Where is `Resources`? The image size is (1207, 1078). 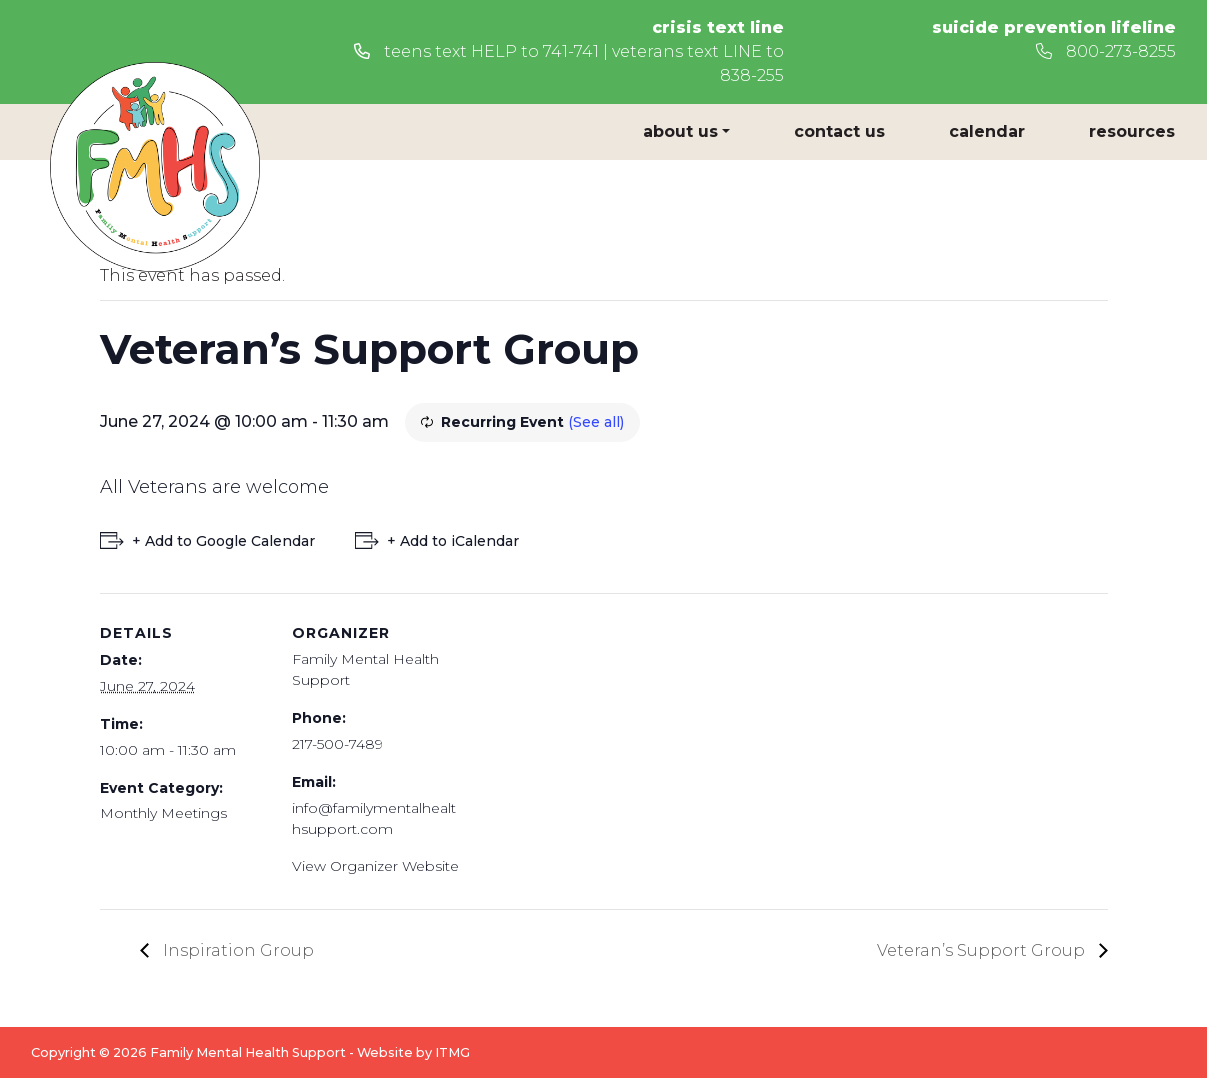 Resources is located at coordinates (1132, 131).